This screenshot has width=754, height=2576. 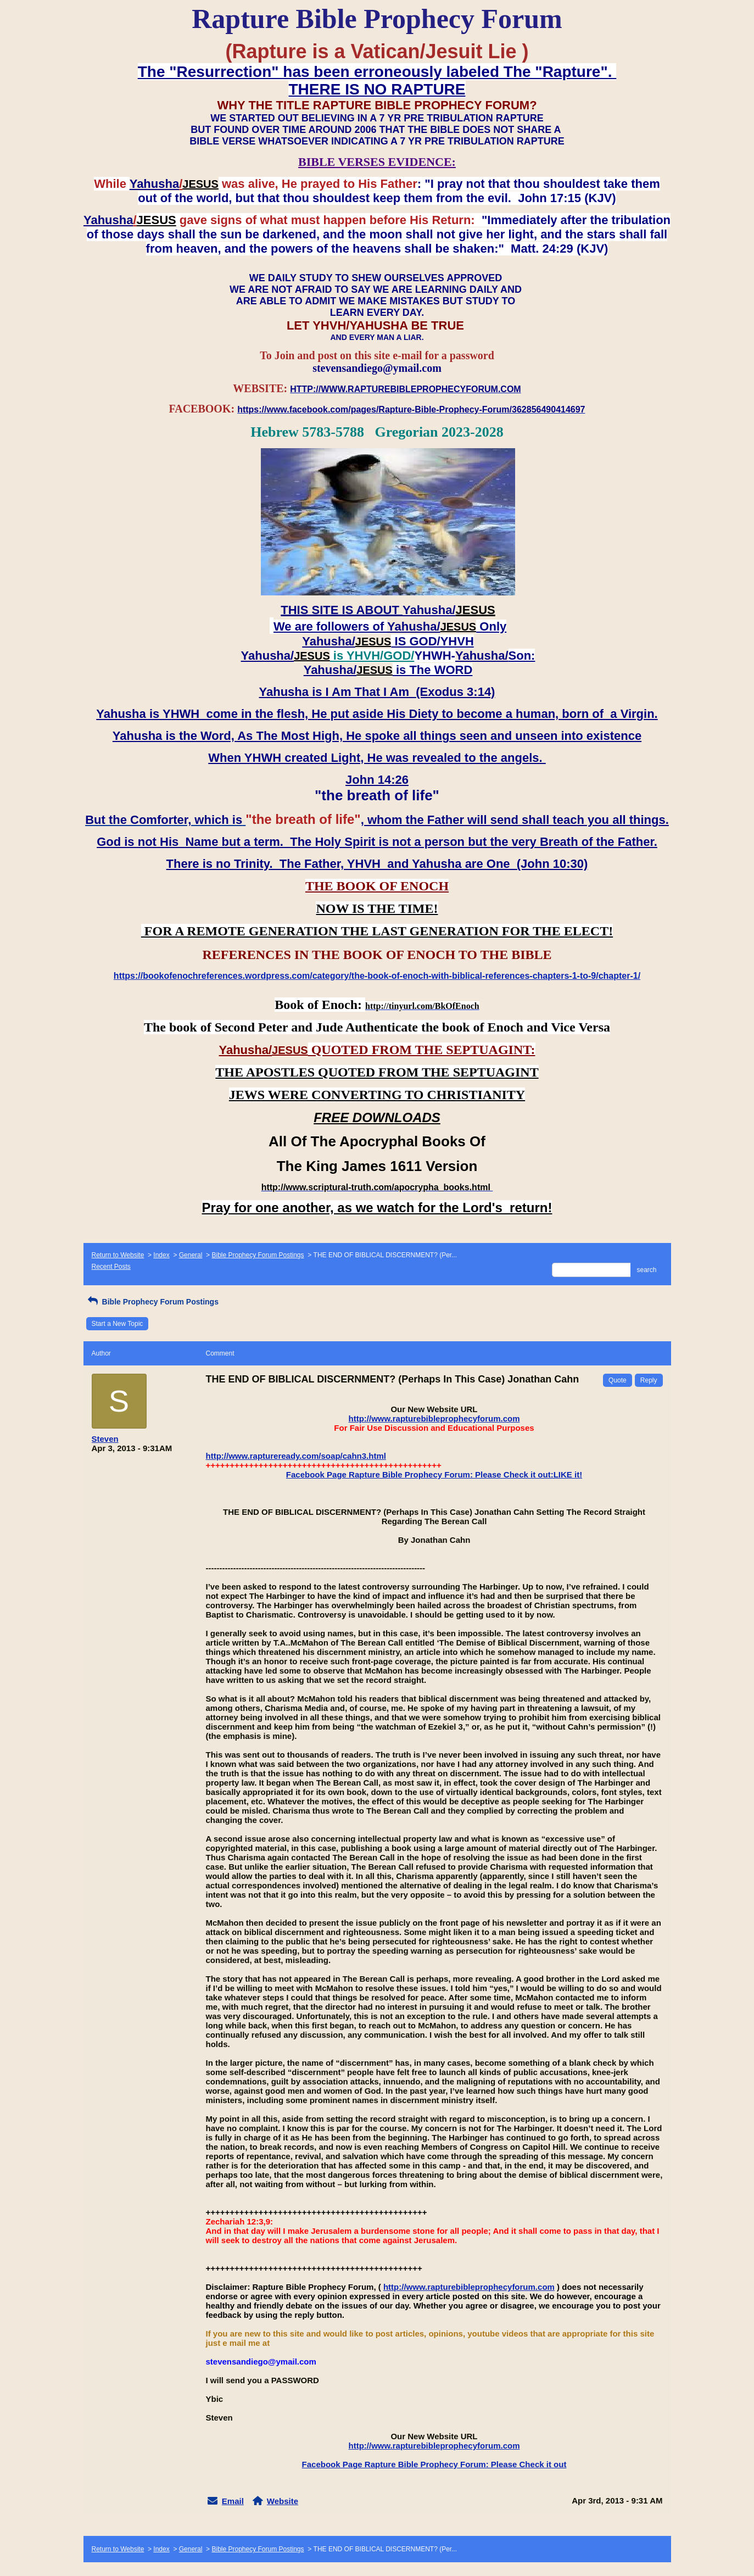 What do you see at coordinates (282, 2501) in the screenshot?
I see `Website` at bounding box center [282, 2501].